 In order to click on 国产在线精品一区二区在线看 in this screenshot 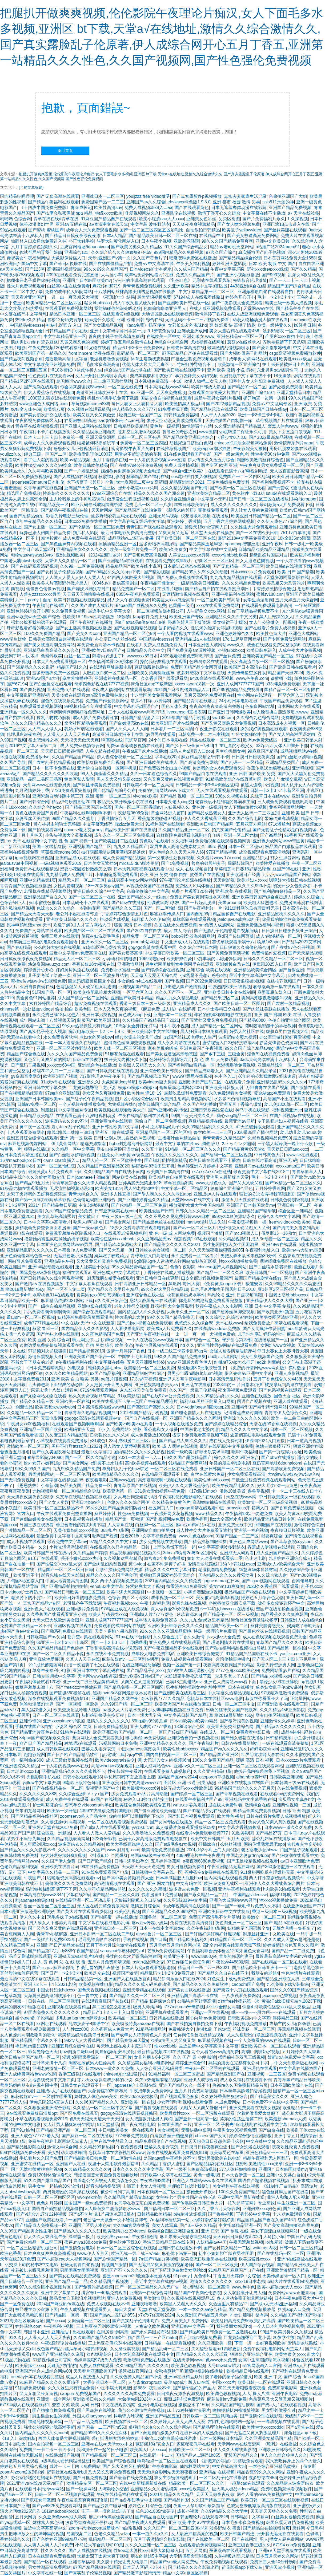, I will do `click(279, 1962)`.